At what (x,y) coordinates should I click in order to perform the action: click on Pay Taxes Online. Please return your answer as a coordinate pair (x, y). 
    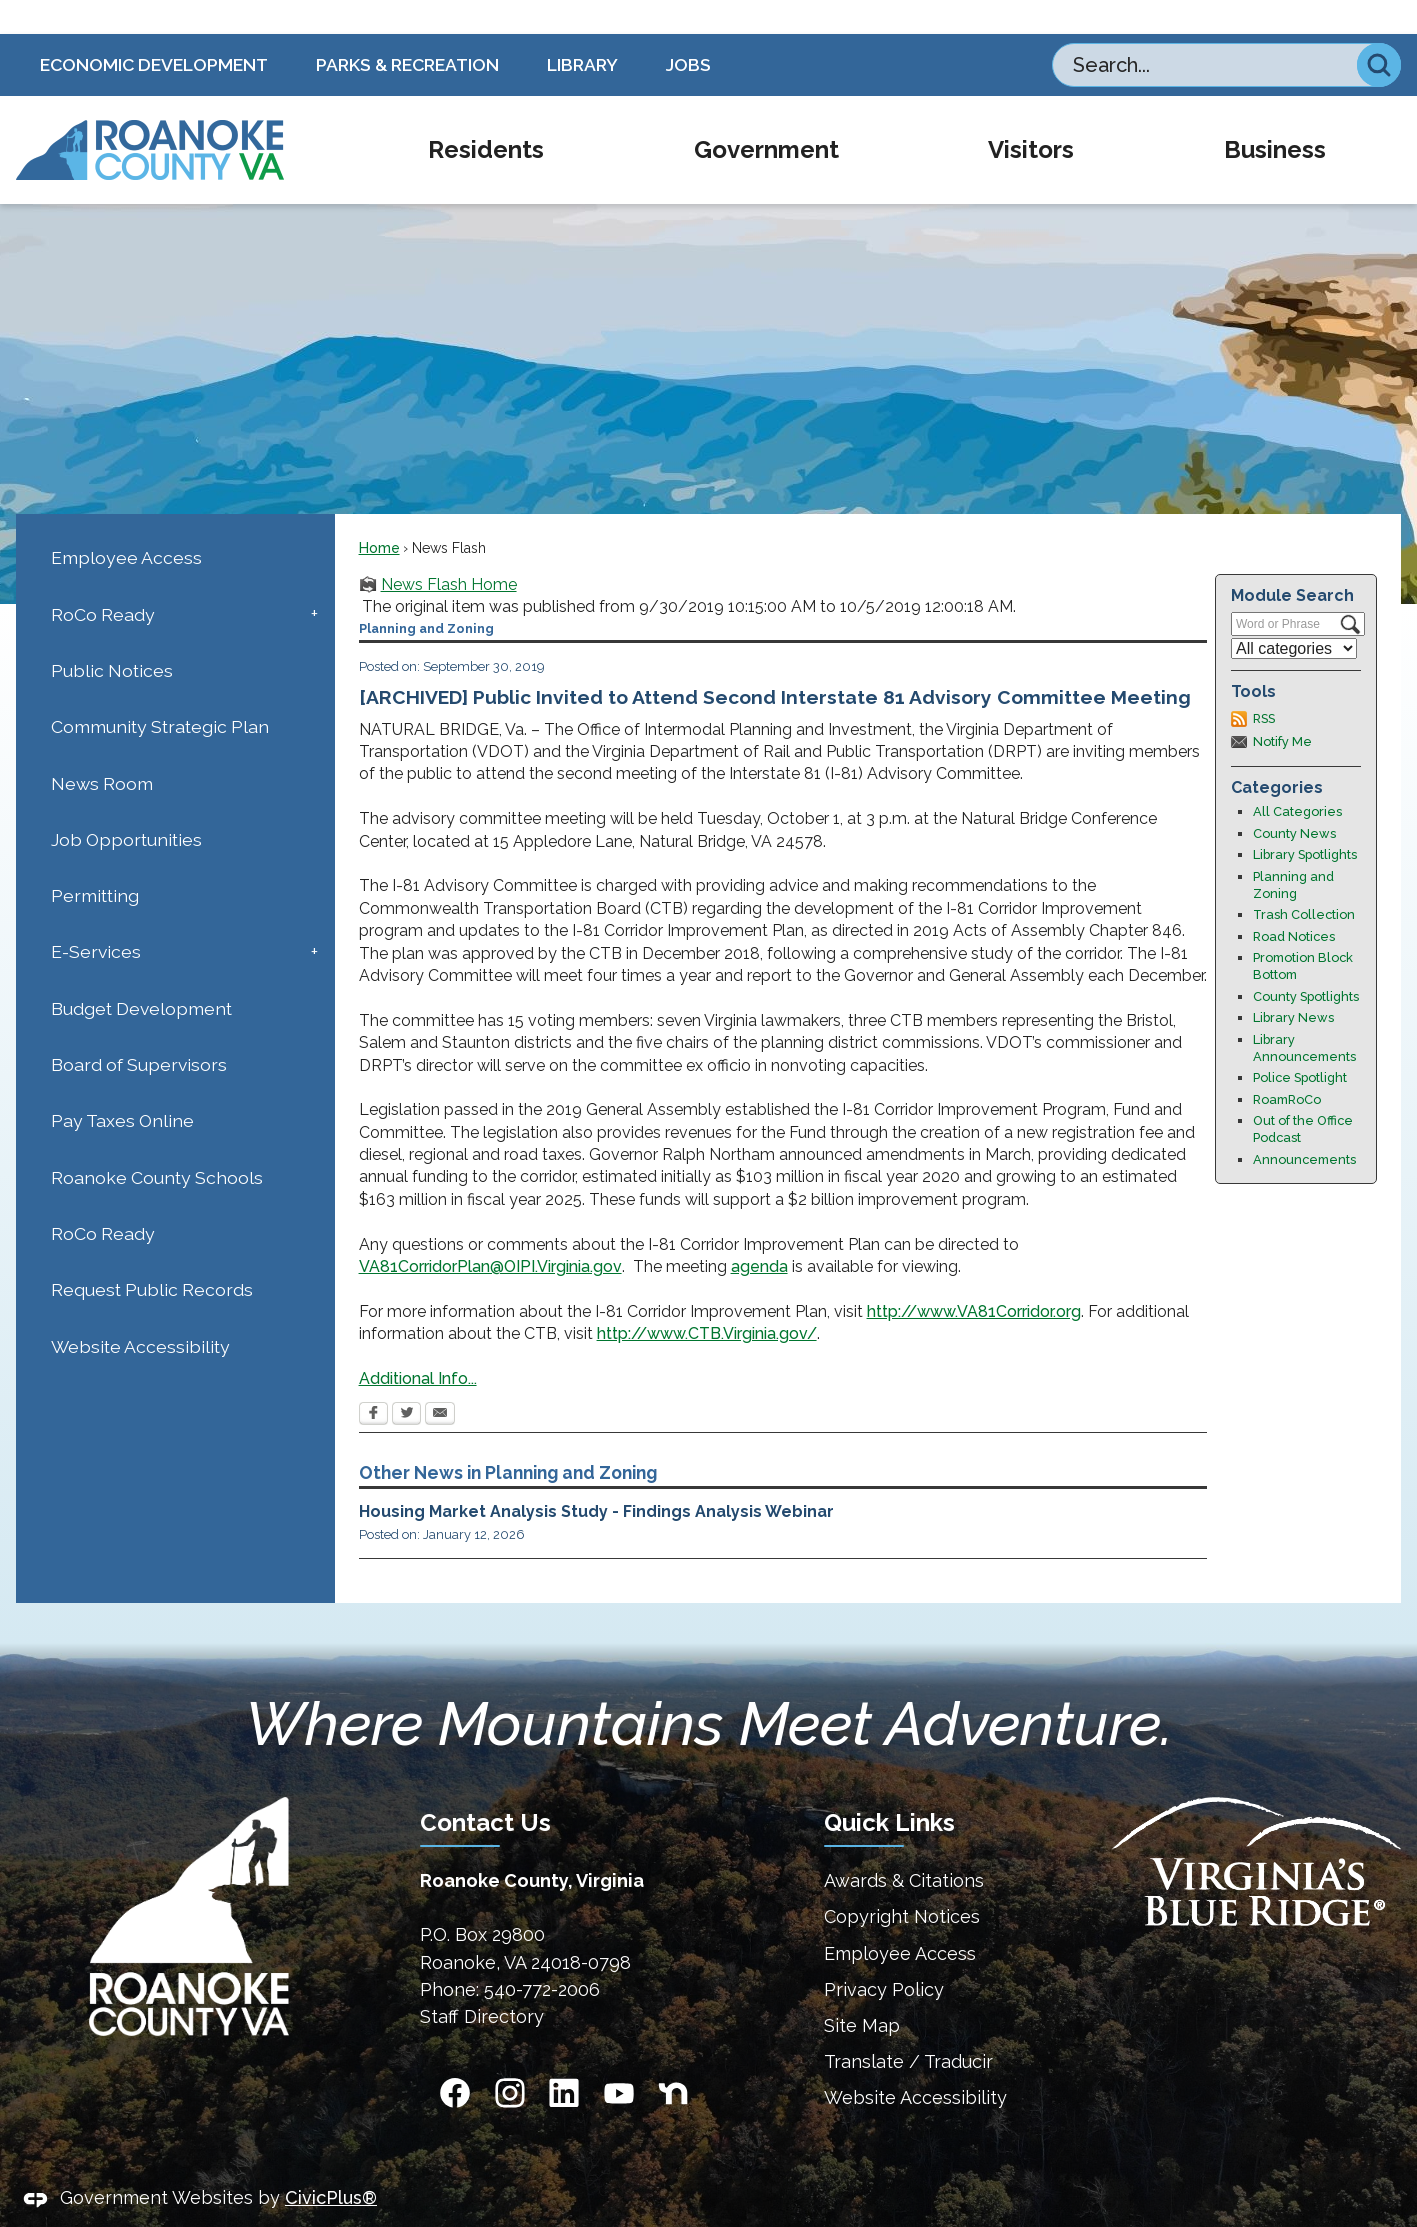
    Looking at the image, I should click on (122, 1086).